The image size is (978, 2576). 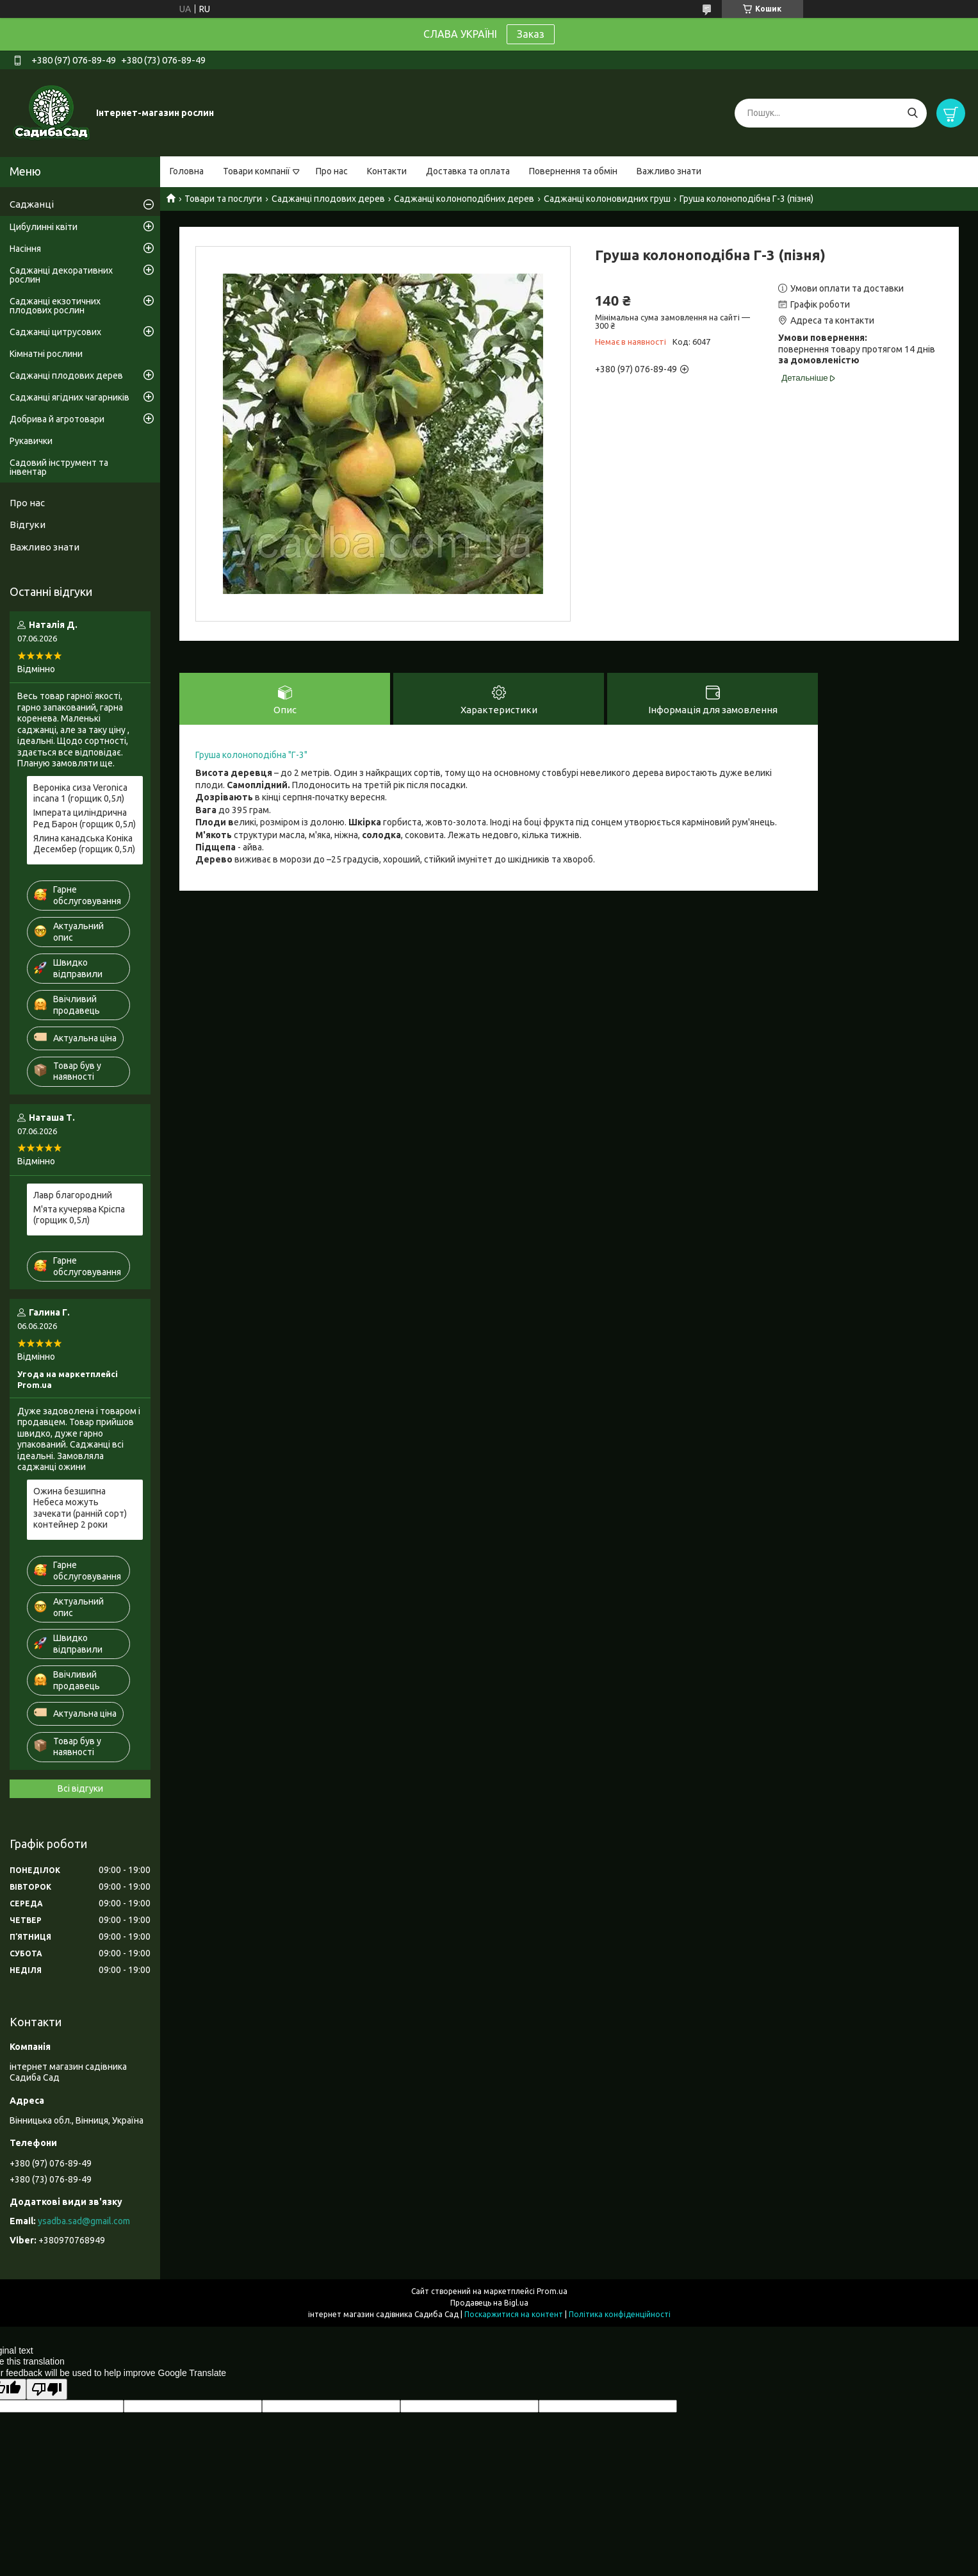 What do you see at coordinates (46, 2389) in the screenshot?
I see `[Poor translation]` at bounding box center [46, 2389].